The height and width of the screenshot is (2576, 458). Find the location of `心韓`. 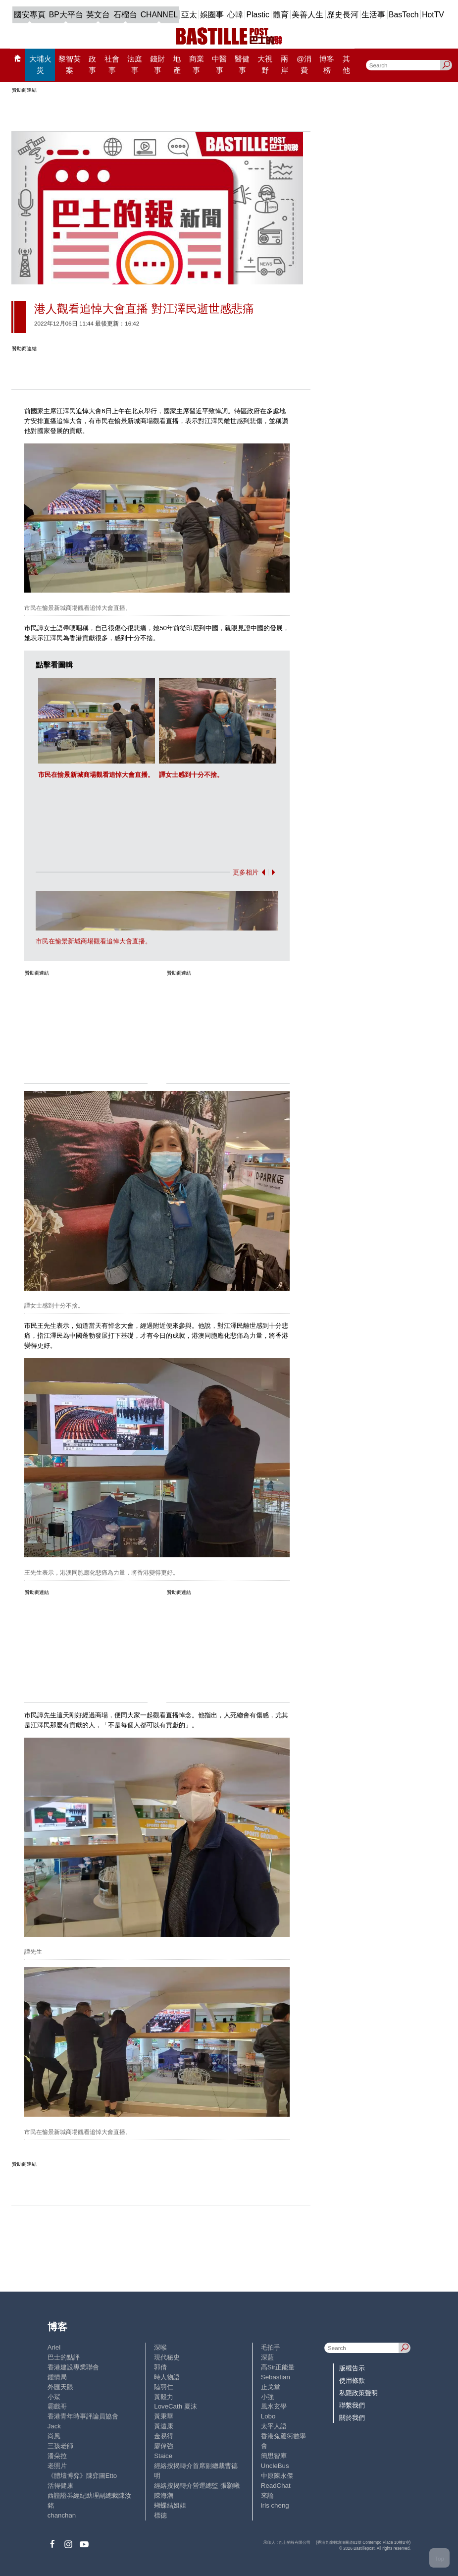

心韓 is located at coordinates (235, 14).